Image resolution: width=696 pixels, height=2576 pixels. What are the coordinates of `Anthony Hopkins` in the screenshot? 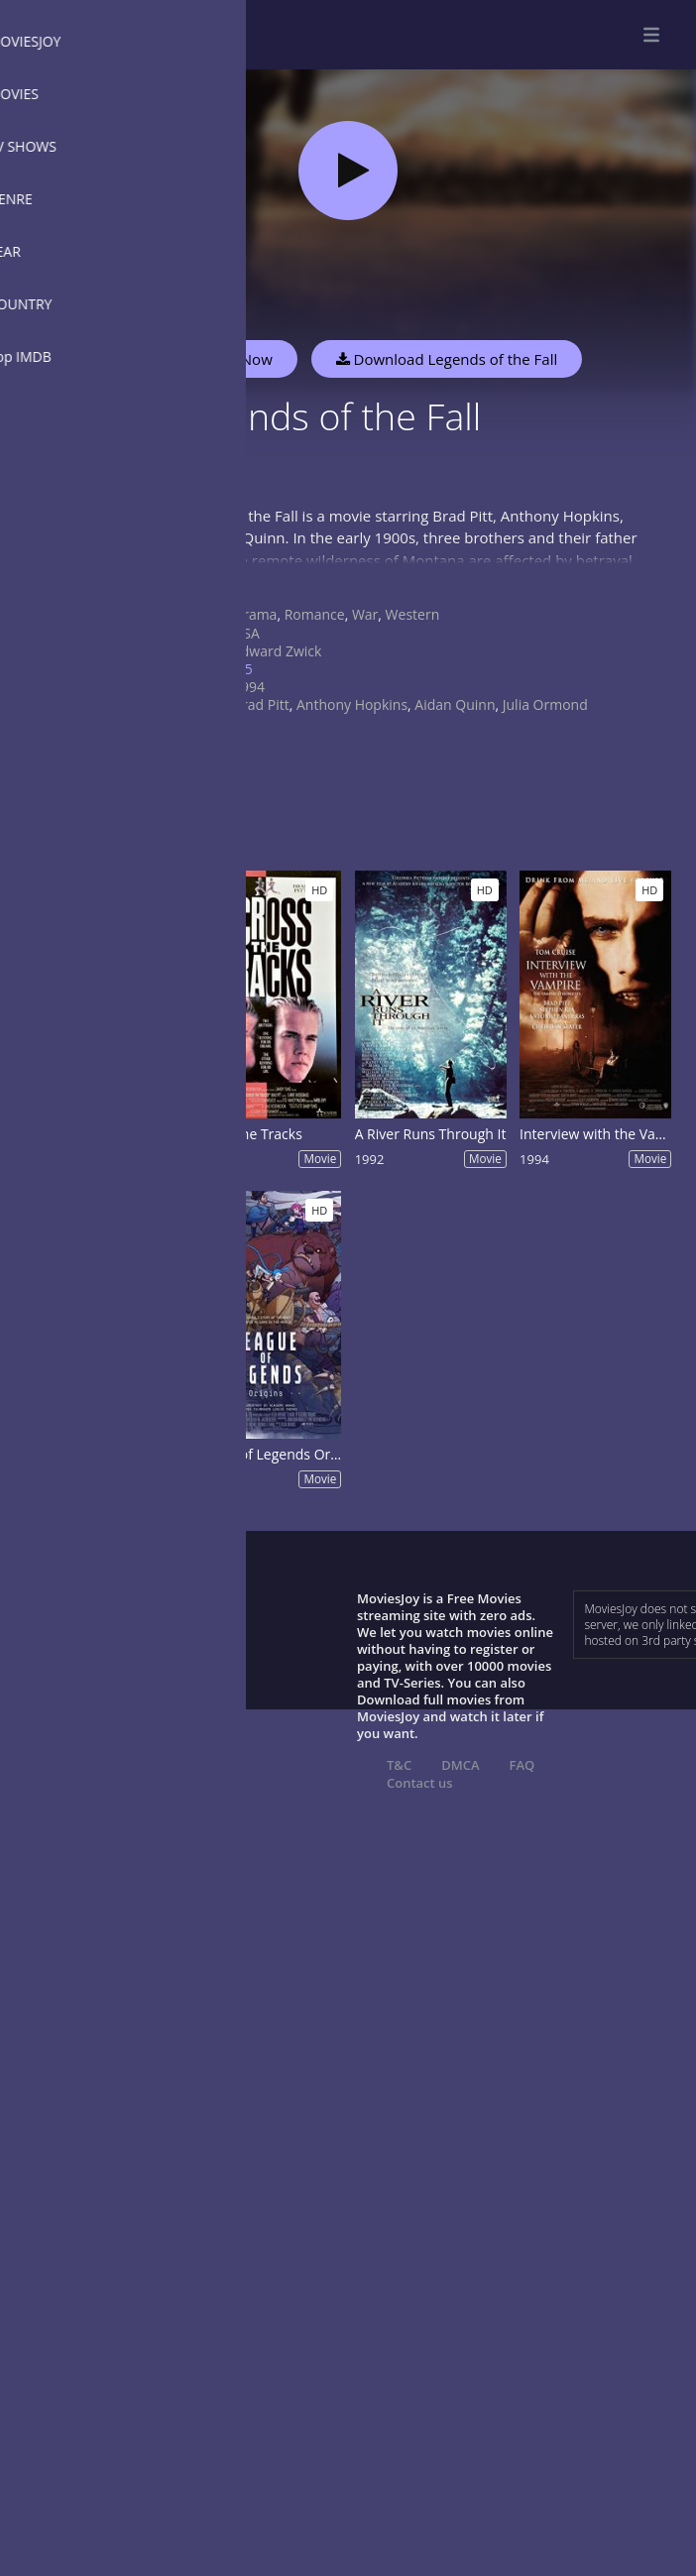 It's located at (351, 704).